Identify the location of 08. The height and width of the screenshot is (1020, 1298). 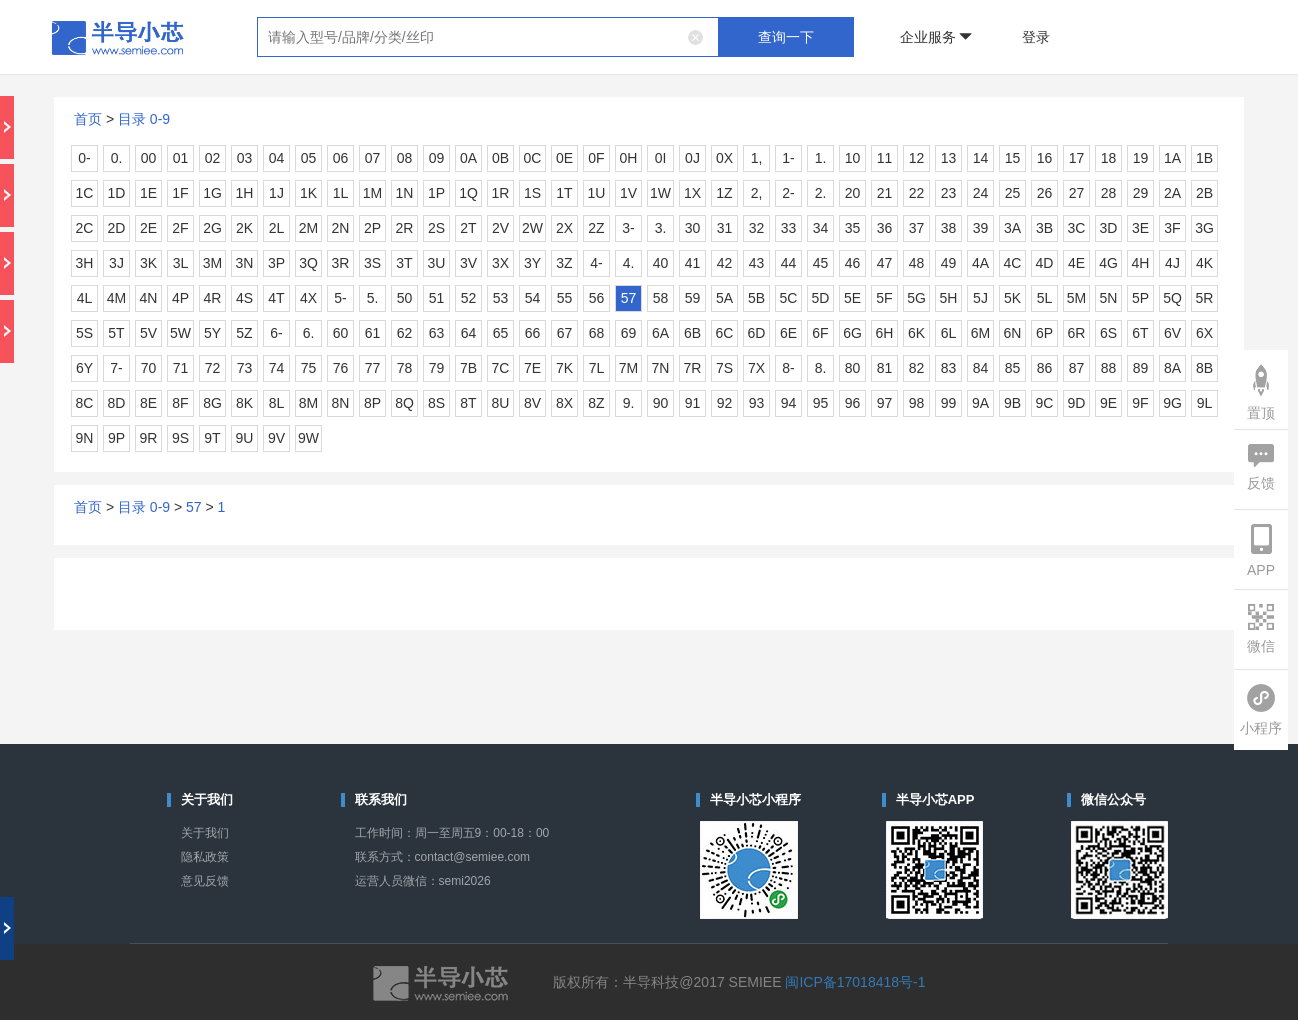
(405, 158).